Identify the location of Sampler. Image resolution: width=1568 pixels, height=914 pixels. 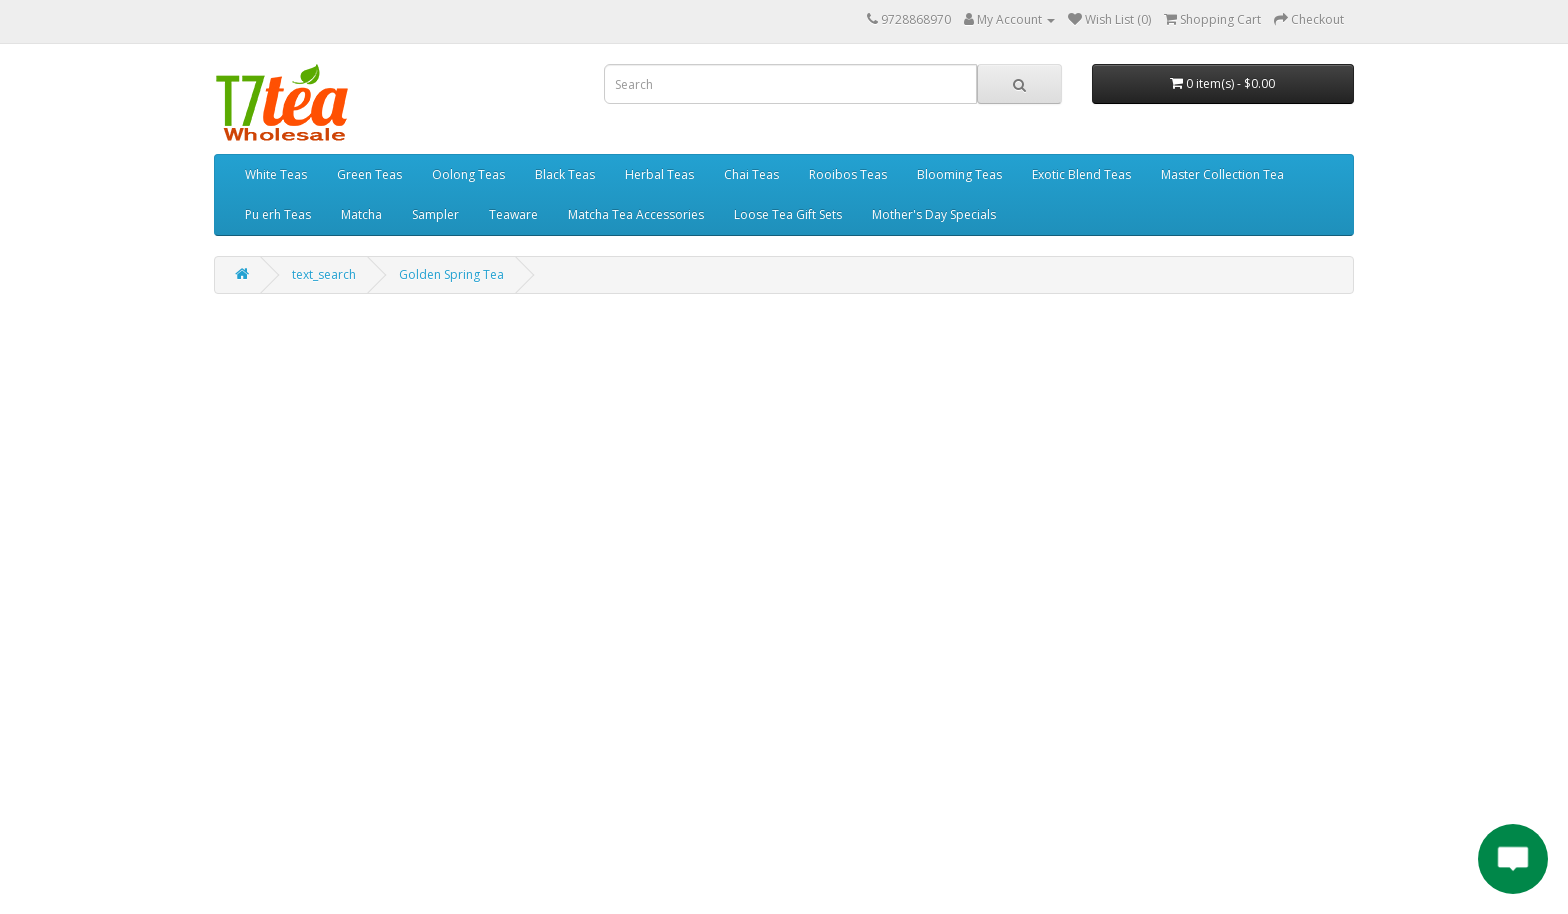
(435, 214).